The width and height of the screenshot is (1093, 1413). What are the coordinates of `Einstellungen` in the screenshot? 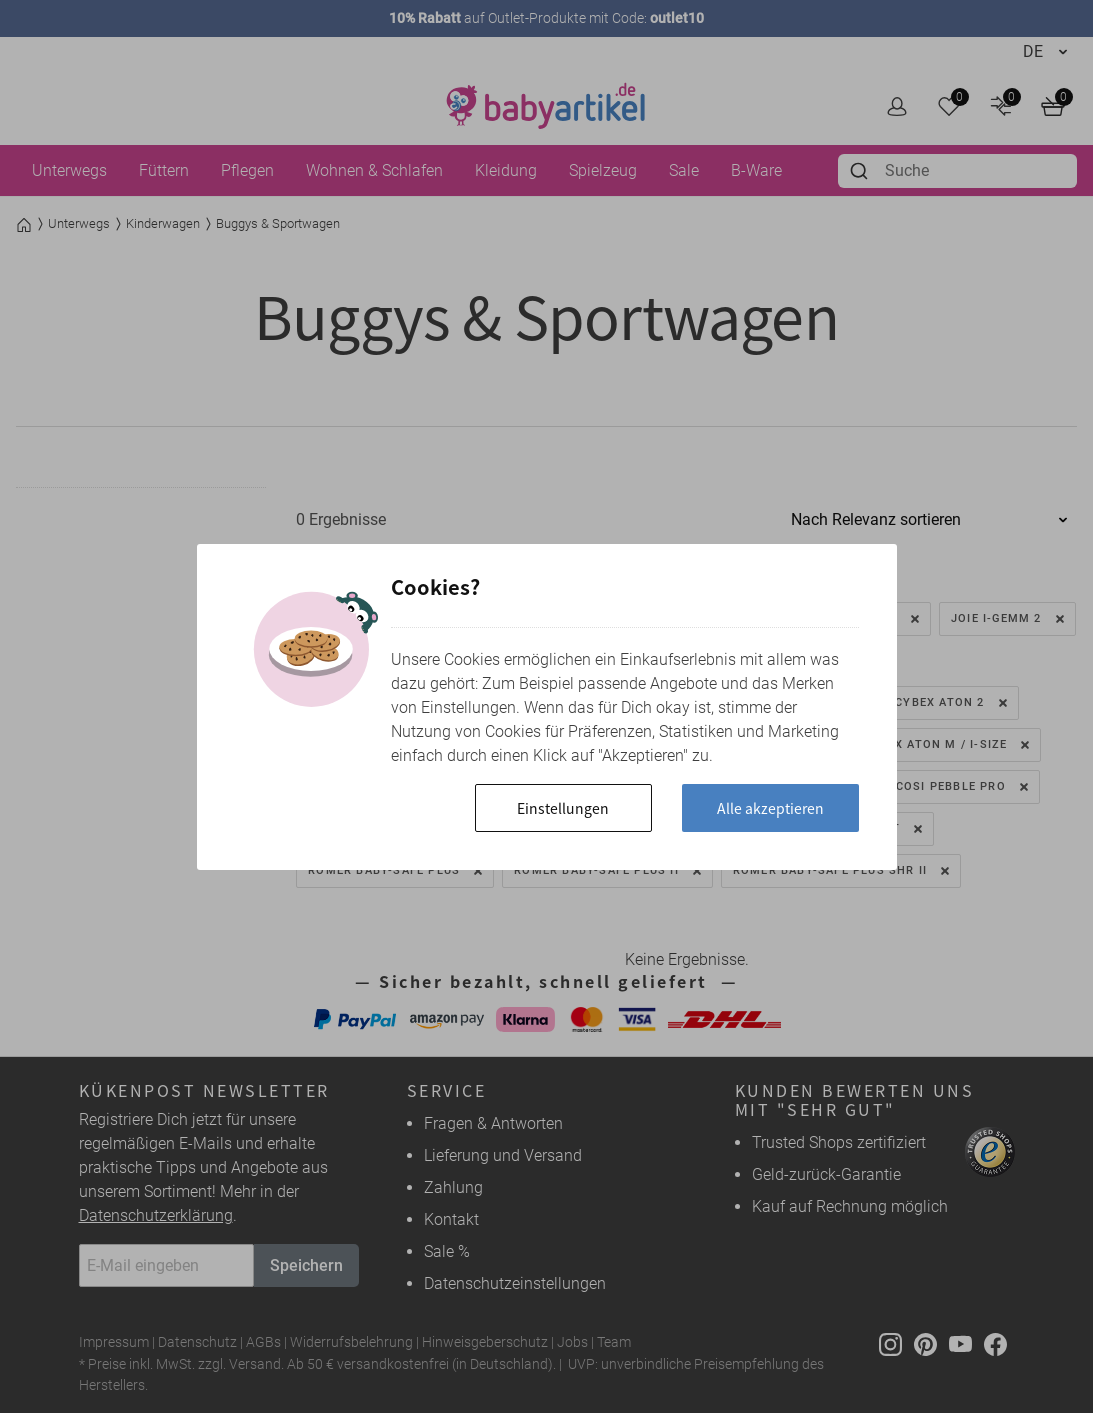 It's located at (563, 808).